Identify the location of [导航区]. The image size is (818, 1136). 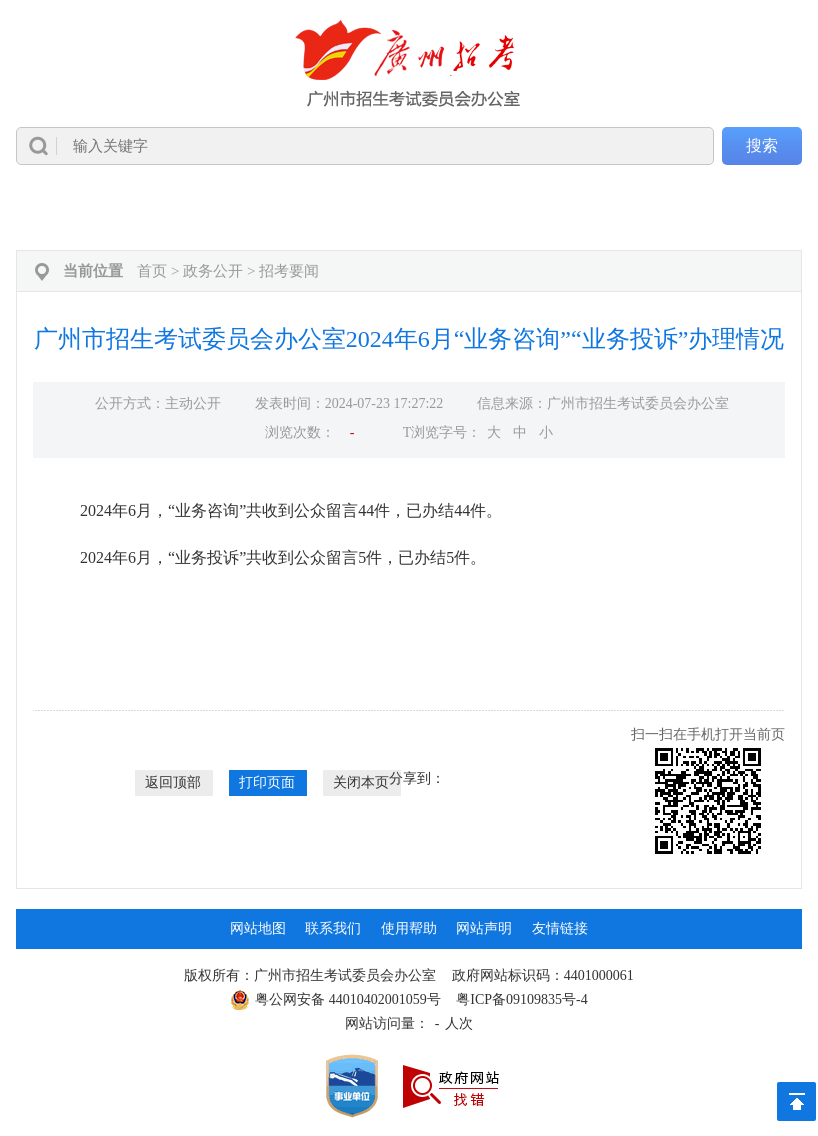
(409, 92).